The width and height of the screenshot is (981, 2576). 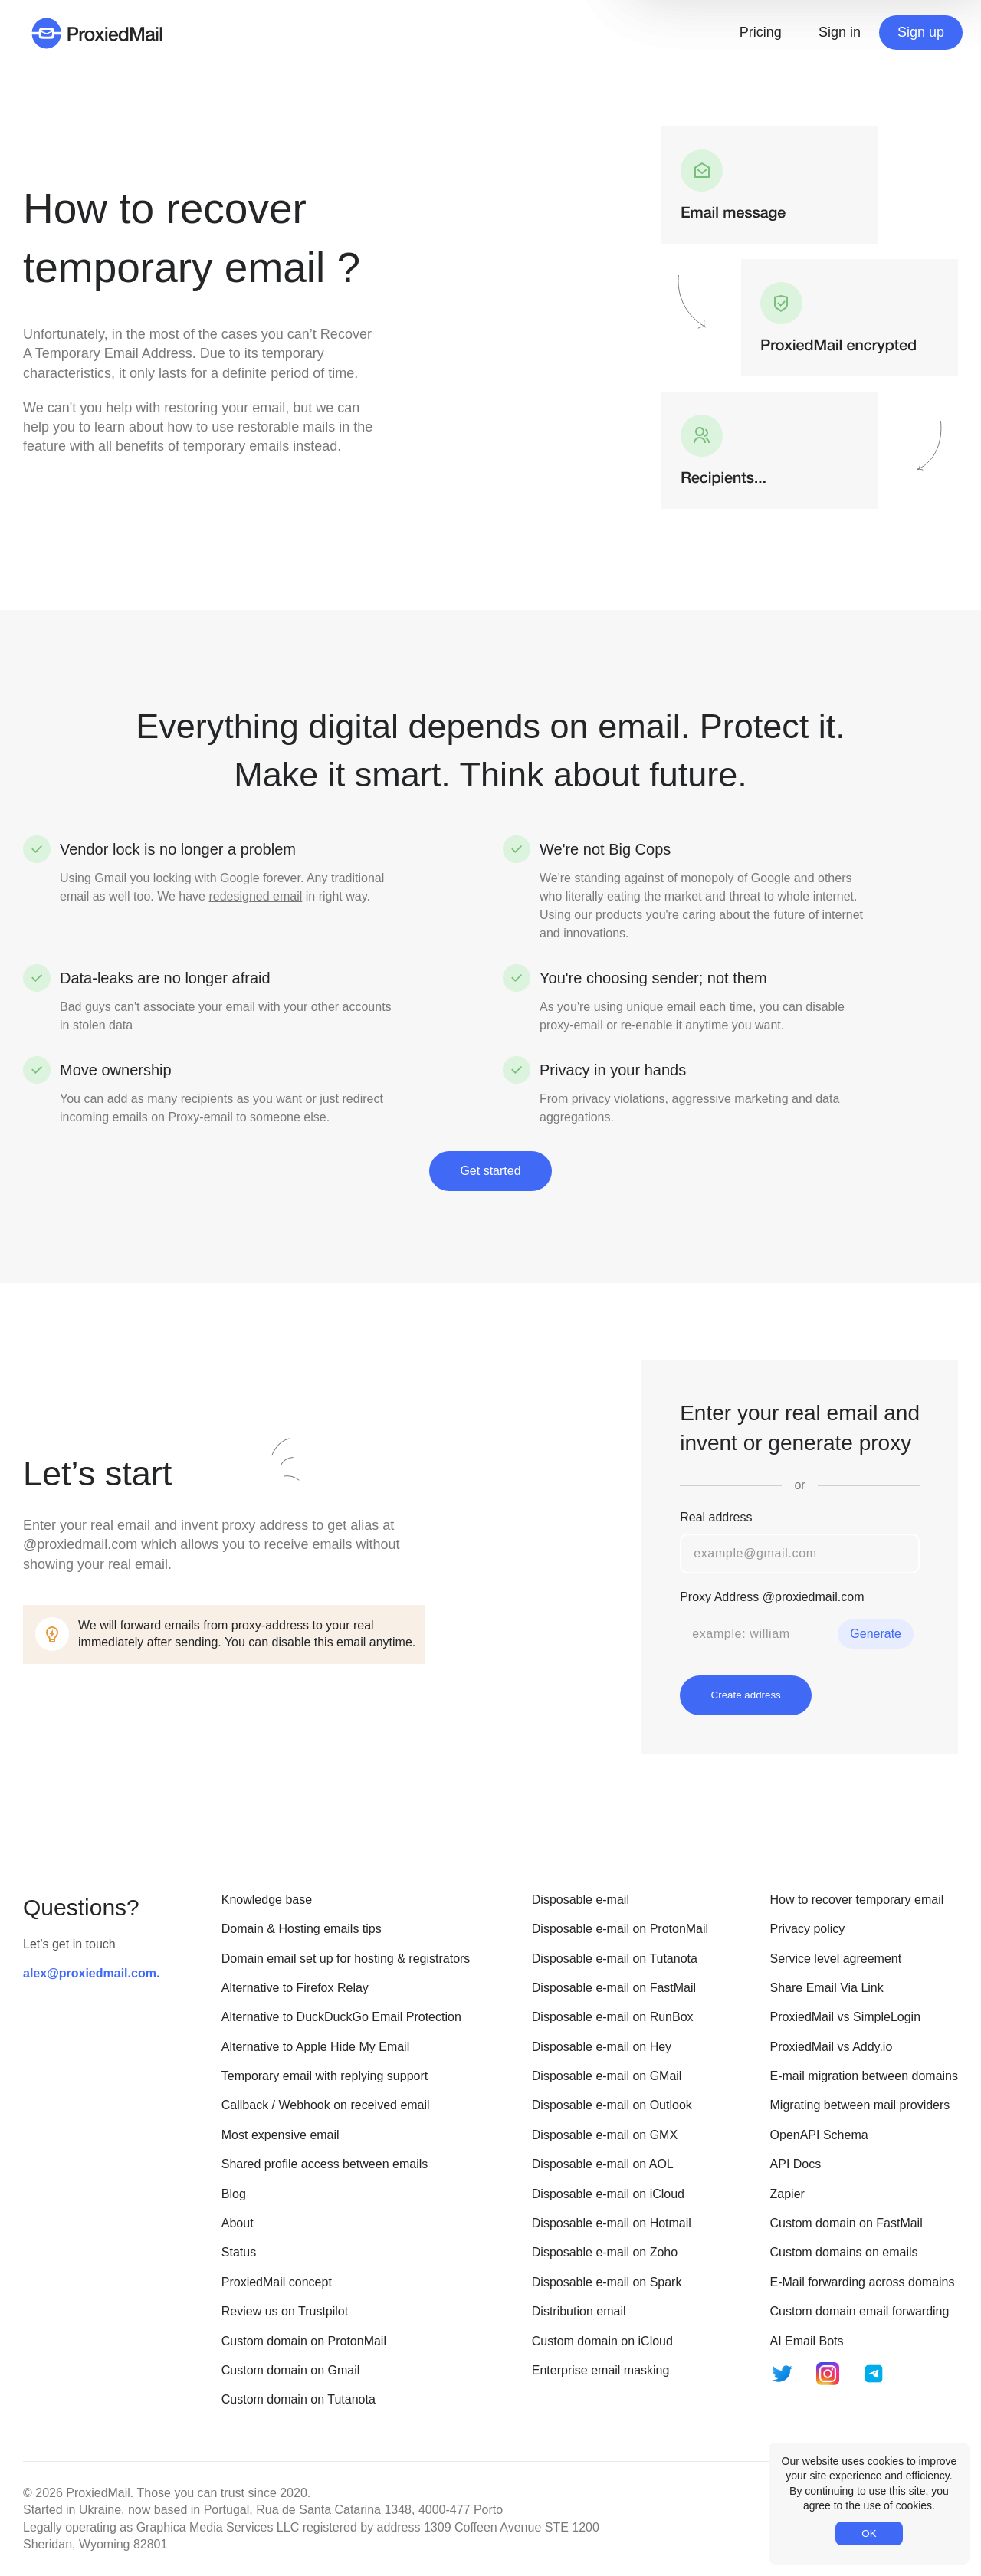 What do you see at coordinates (796, 2164) in the screenshot?
I see `API Docs` at bounding box center [796, 2164].